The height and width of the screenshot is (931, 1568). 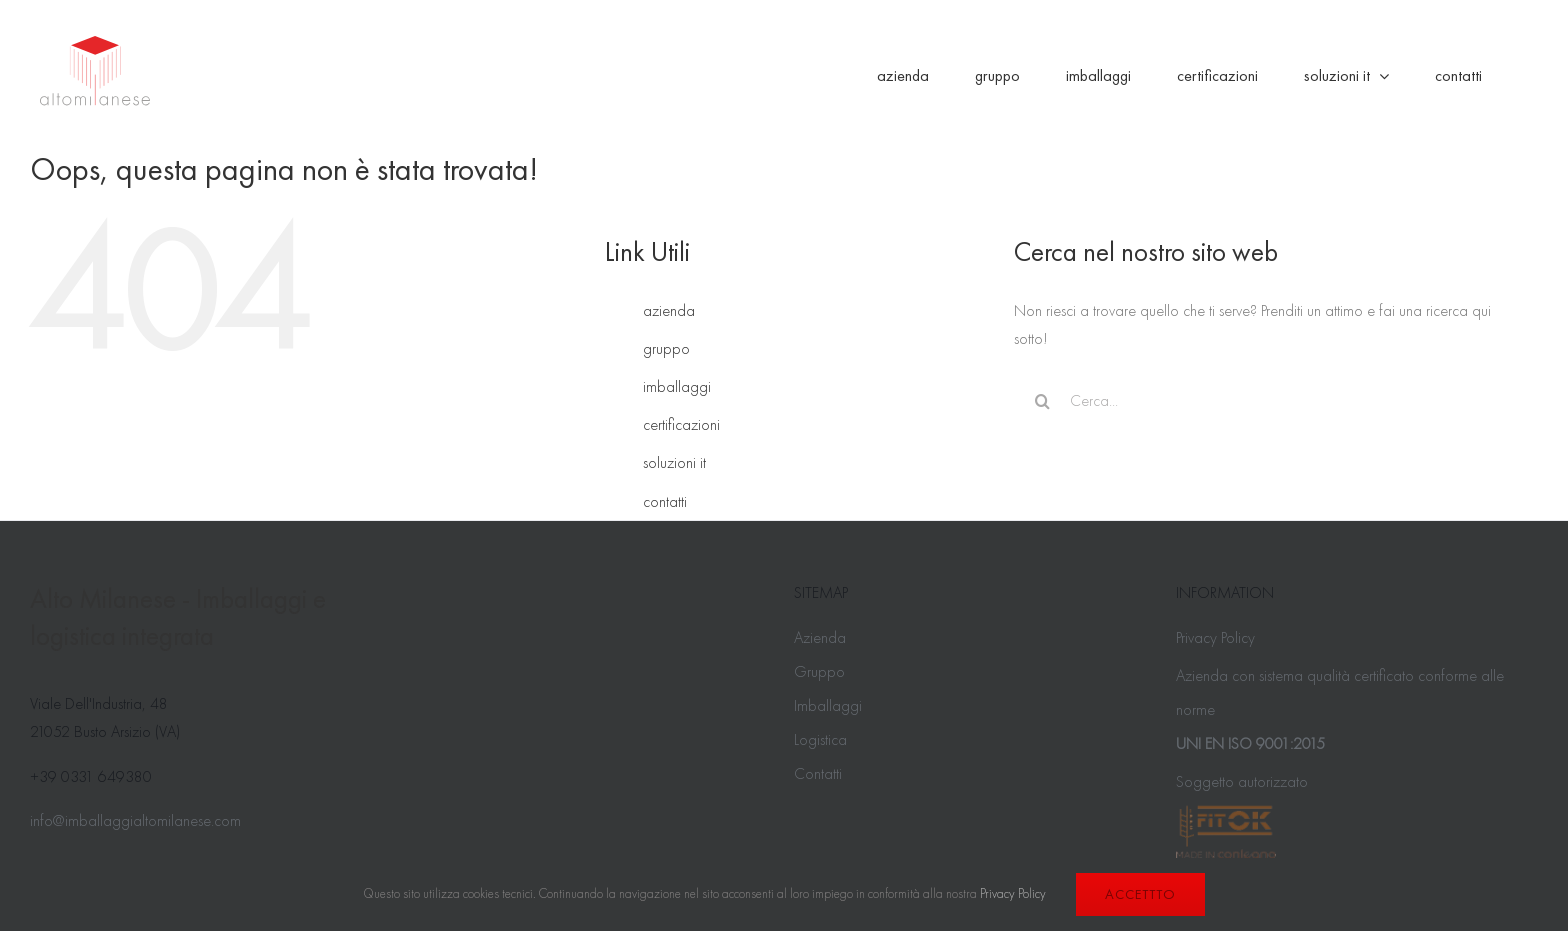 What do you see at coordinates (828, 705) in the screenshot?
I see `Imballaggi` at bounding box center [828, 705].